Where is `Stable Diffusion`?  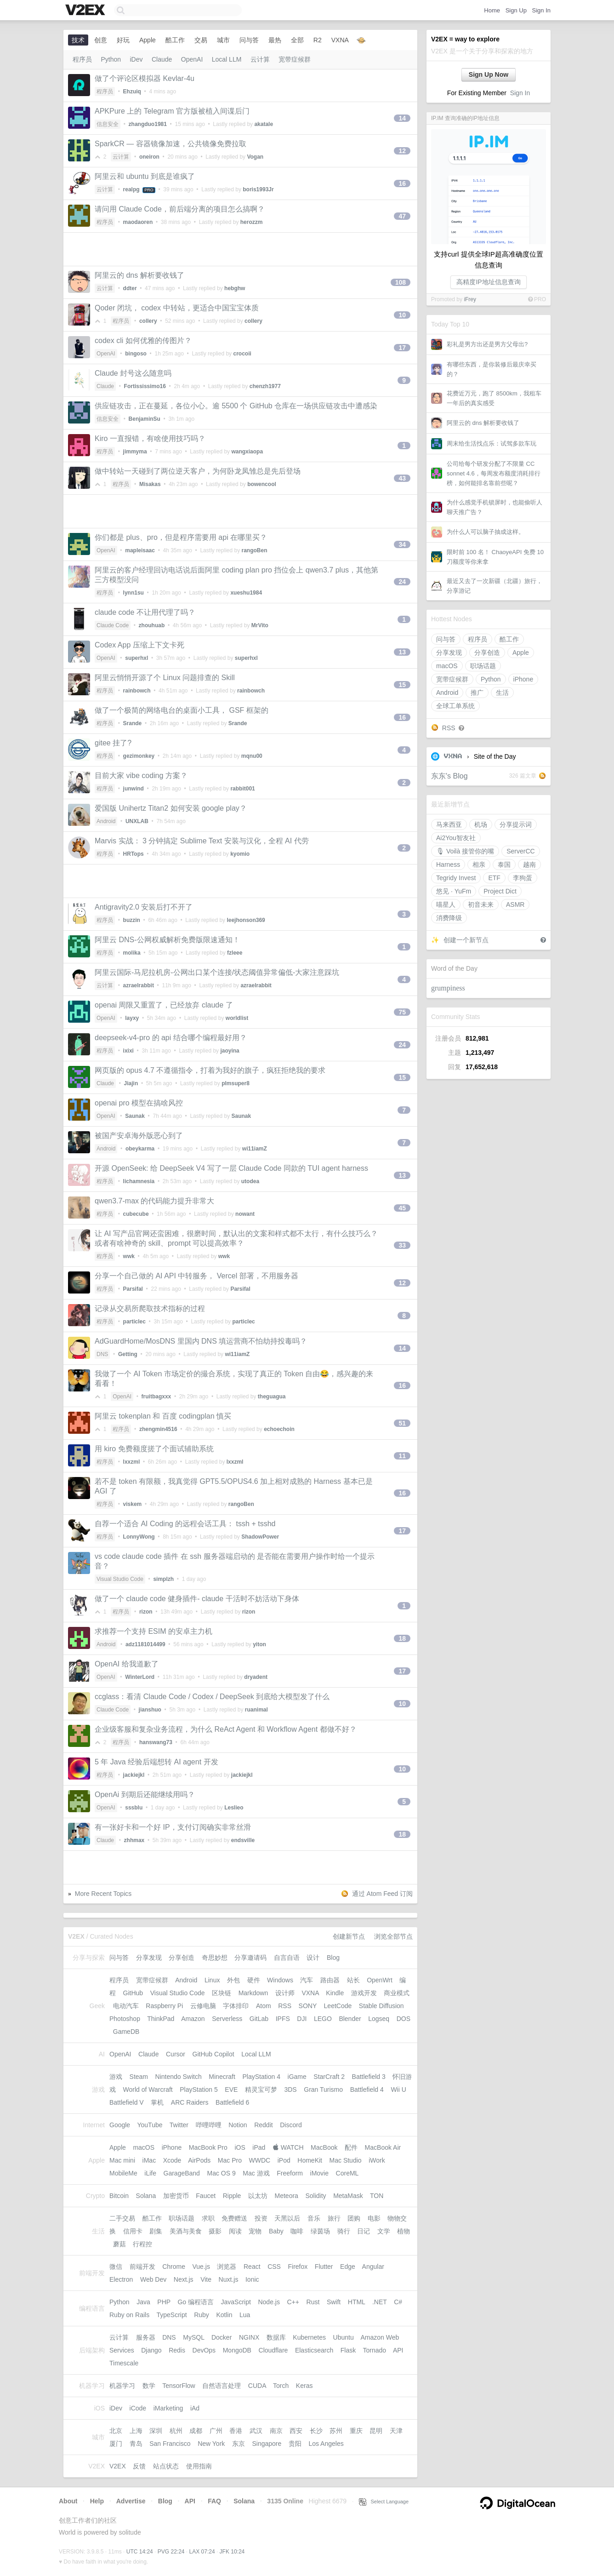
Stable Diffusion is located at coordinates (381, 2005).